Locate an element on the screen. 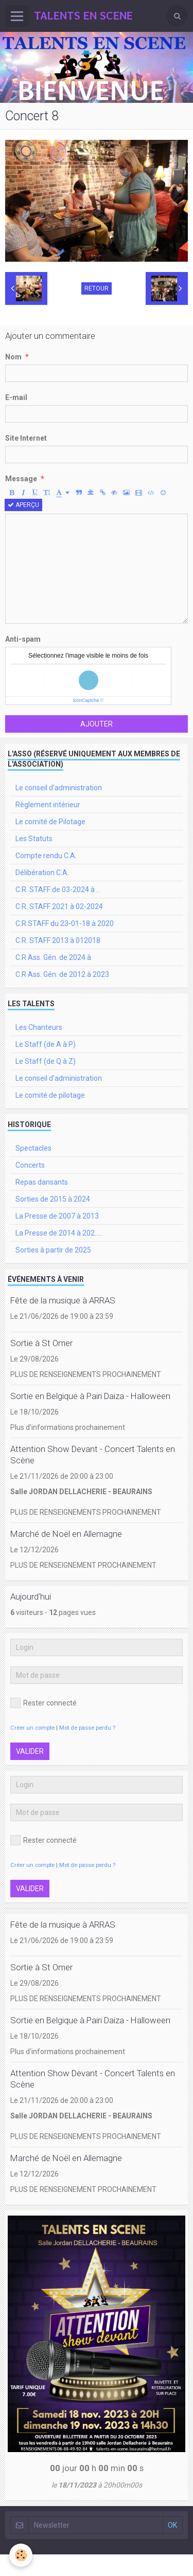  C.R.STAFF du 23-01-18 à 2020 is located at coordinates (64, 923).